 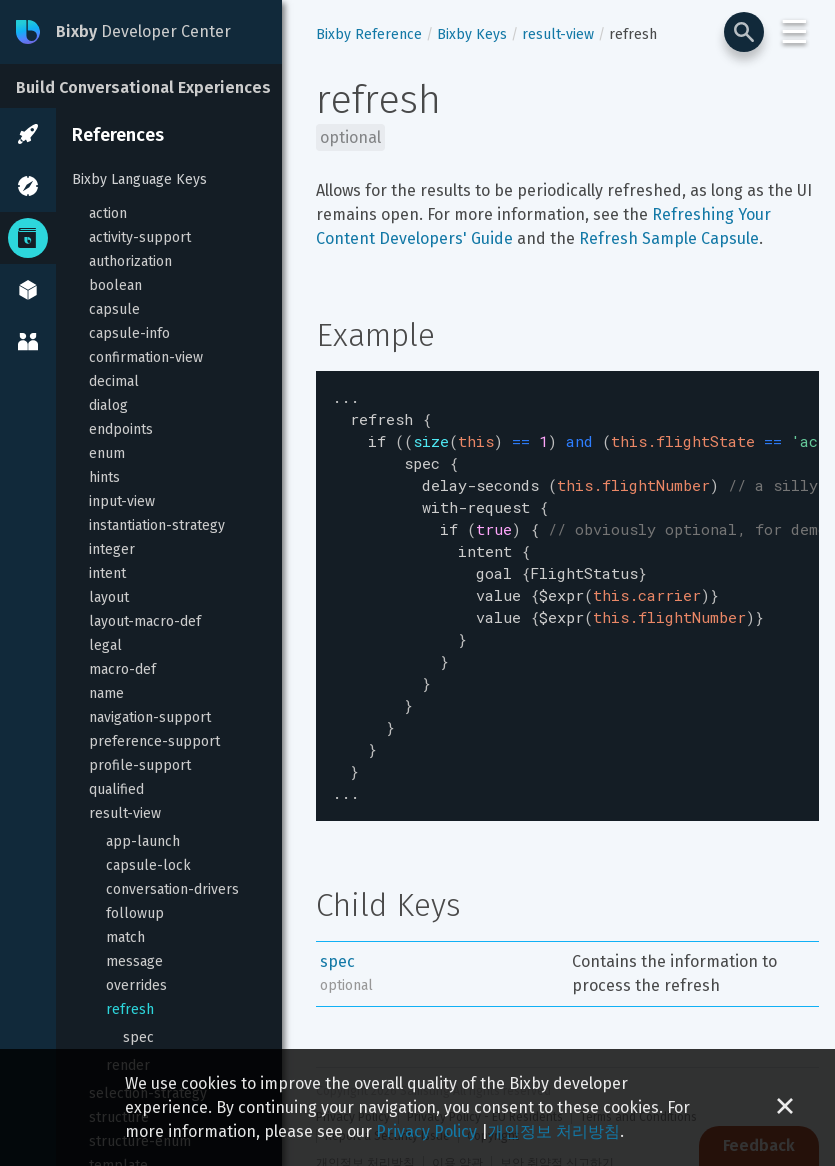 What do you see at coordinates (130, 1009) in the screenshot?
I see `refresh` at bounding box center [130, 1009].